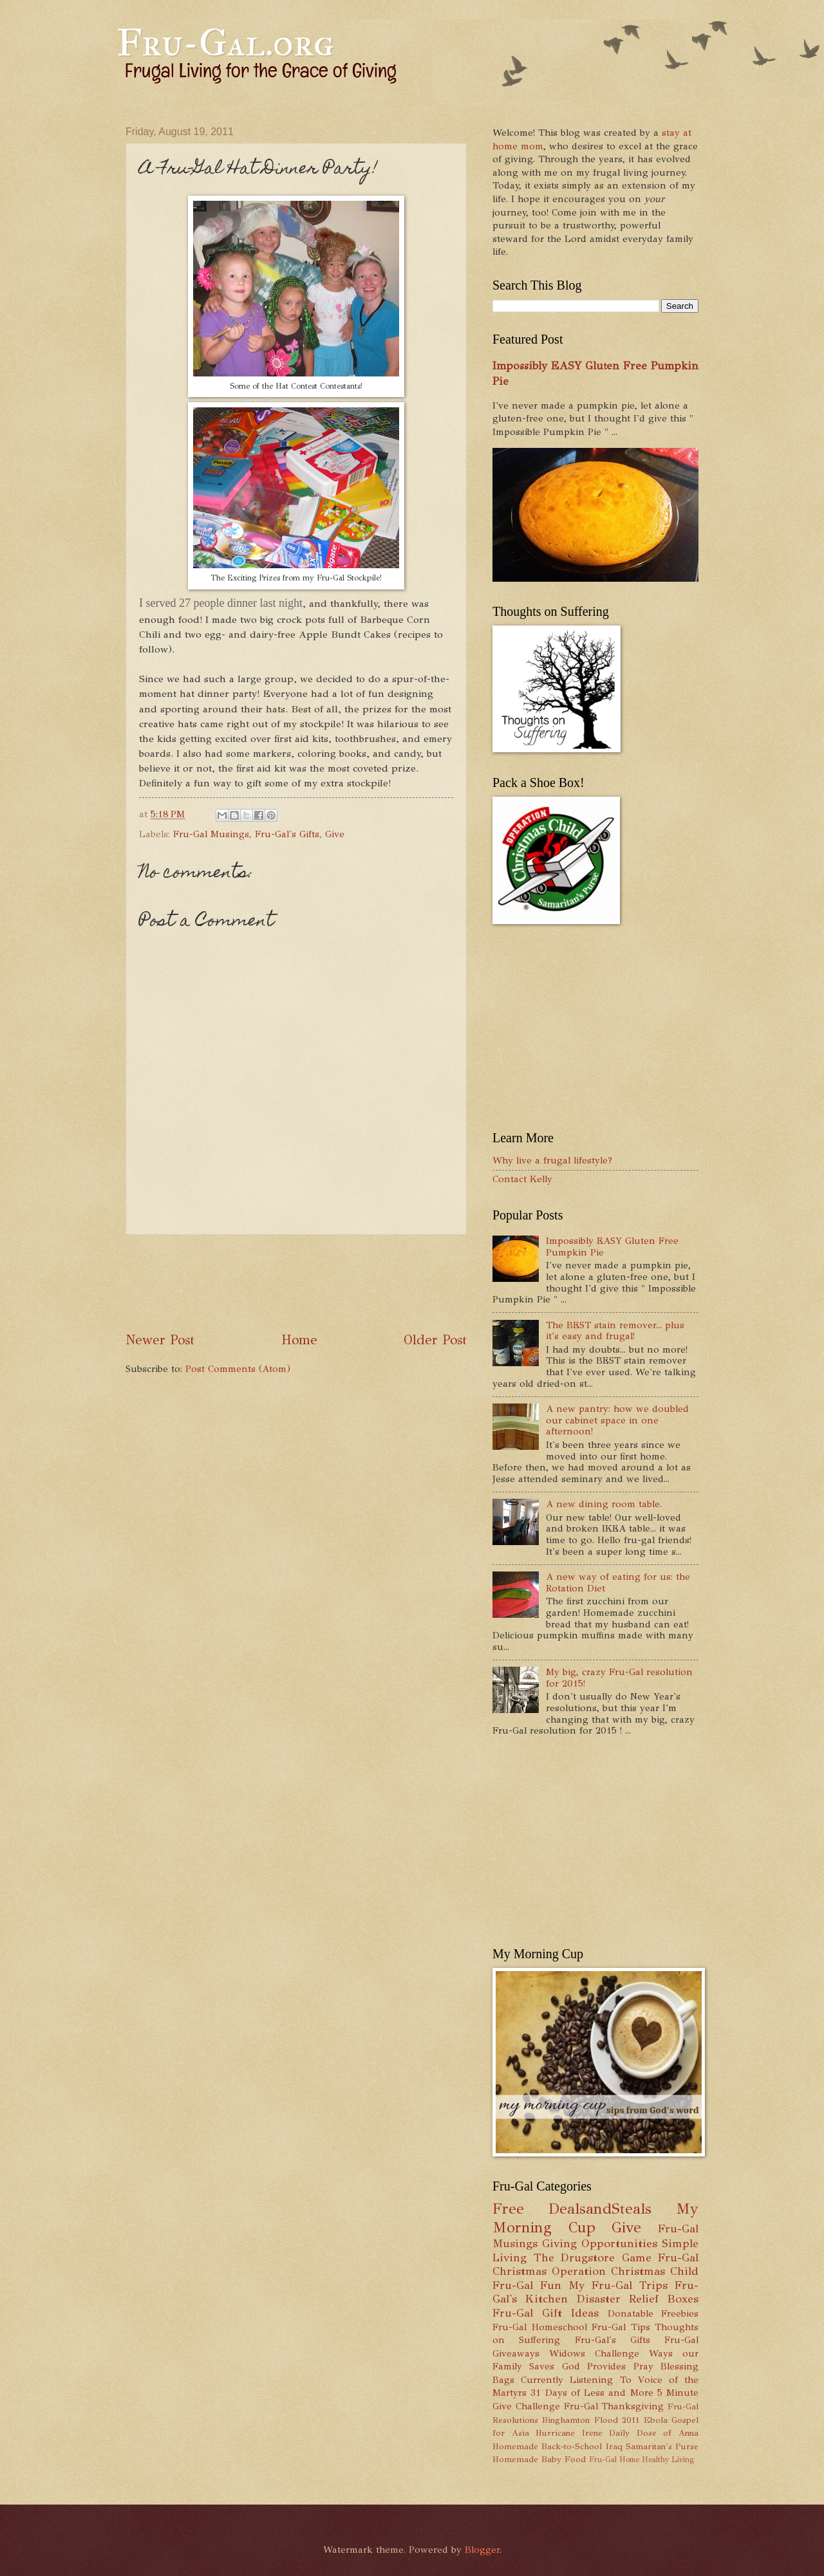 The image size is (824, 2576). Describe the element at coordinates (615, 1330) in the screenshot. I see `The BEST stain remover... plus it's easy and frugal!` at that location.